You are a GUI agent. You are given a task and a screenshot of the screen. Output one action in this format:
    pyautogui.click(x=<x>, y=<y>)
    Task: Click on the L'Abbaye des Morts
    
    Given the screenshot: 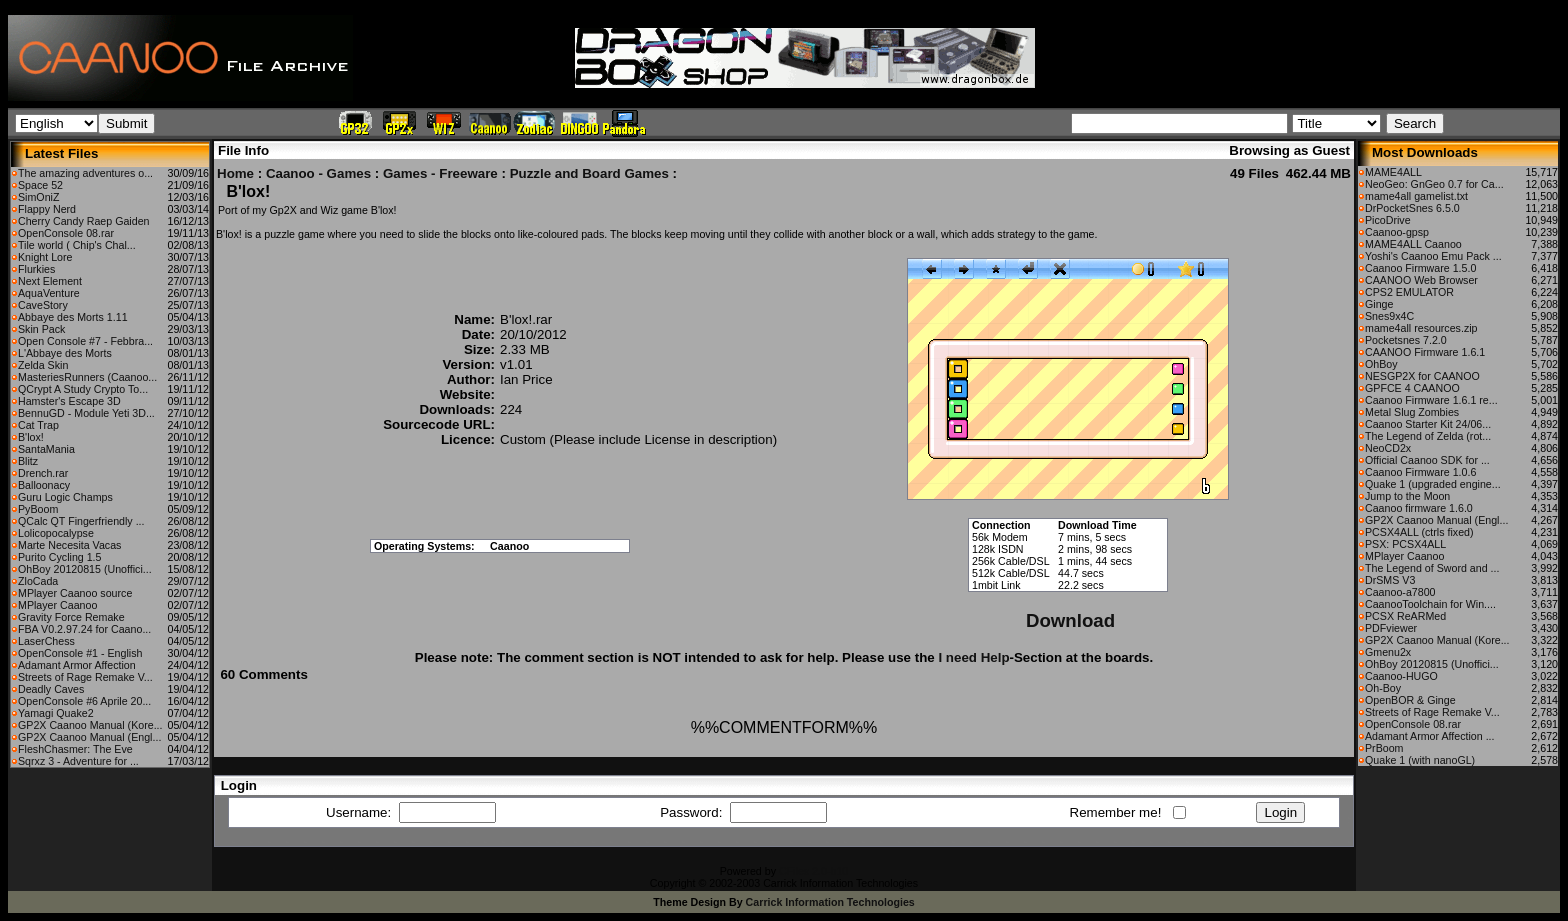 What is the action you would take?
    pyautogui.click(x=65, y=353)
    